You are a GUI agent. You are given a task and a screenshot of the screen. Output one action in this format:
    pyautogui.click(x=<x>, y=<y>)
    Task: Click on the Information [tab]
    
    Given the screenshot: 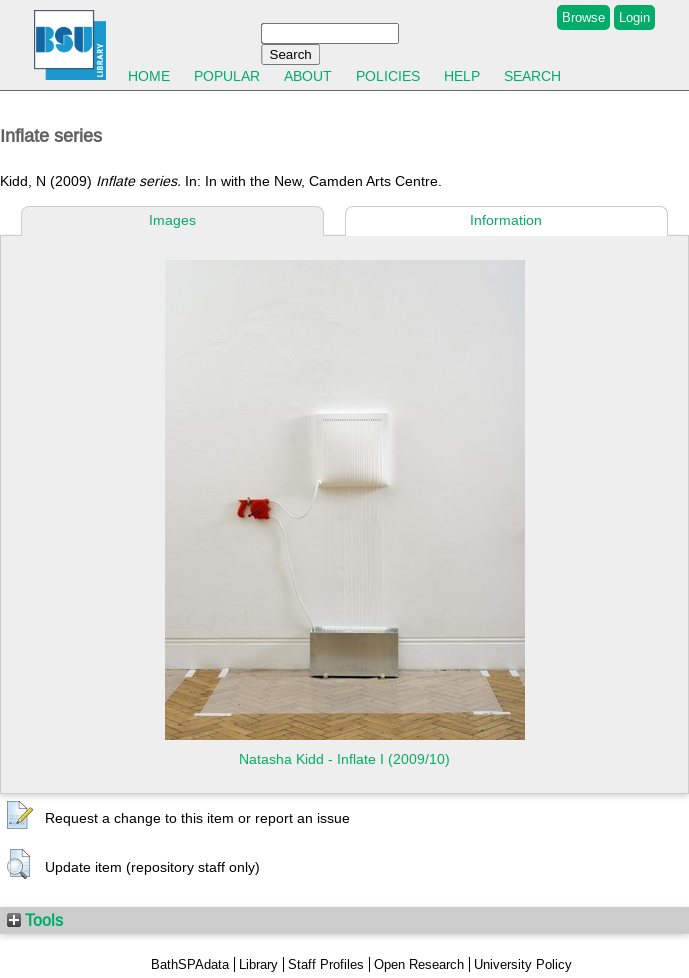 What is the action you would take?
    pyautogui.click(x=506, y=220)
    